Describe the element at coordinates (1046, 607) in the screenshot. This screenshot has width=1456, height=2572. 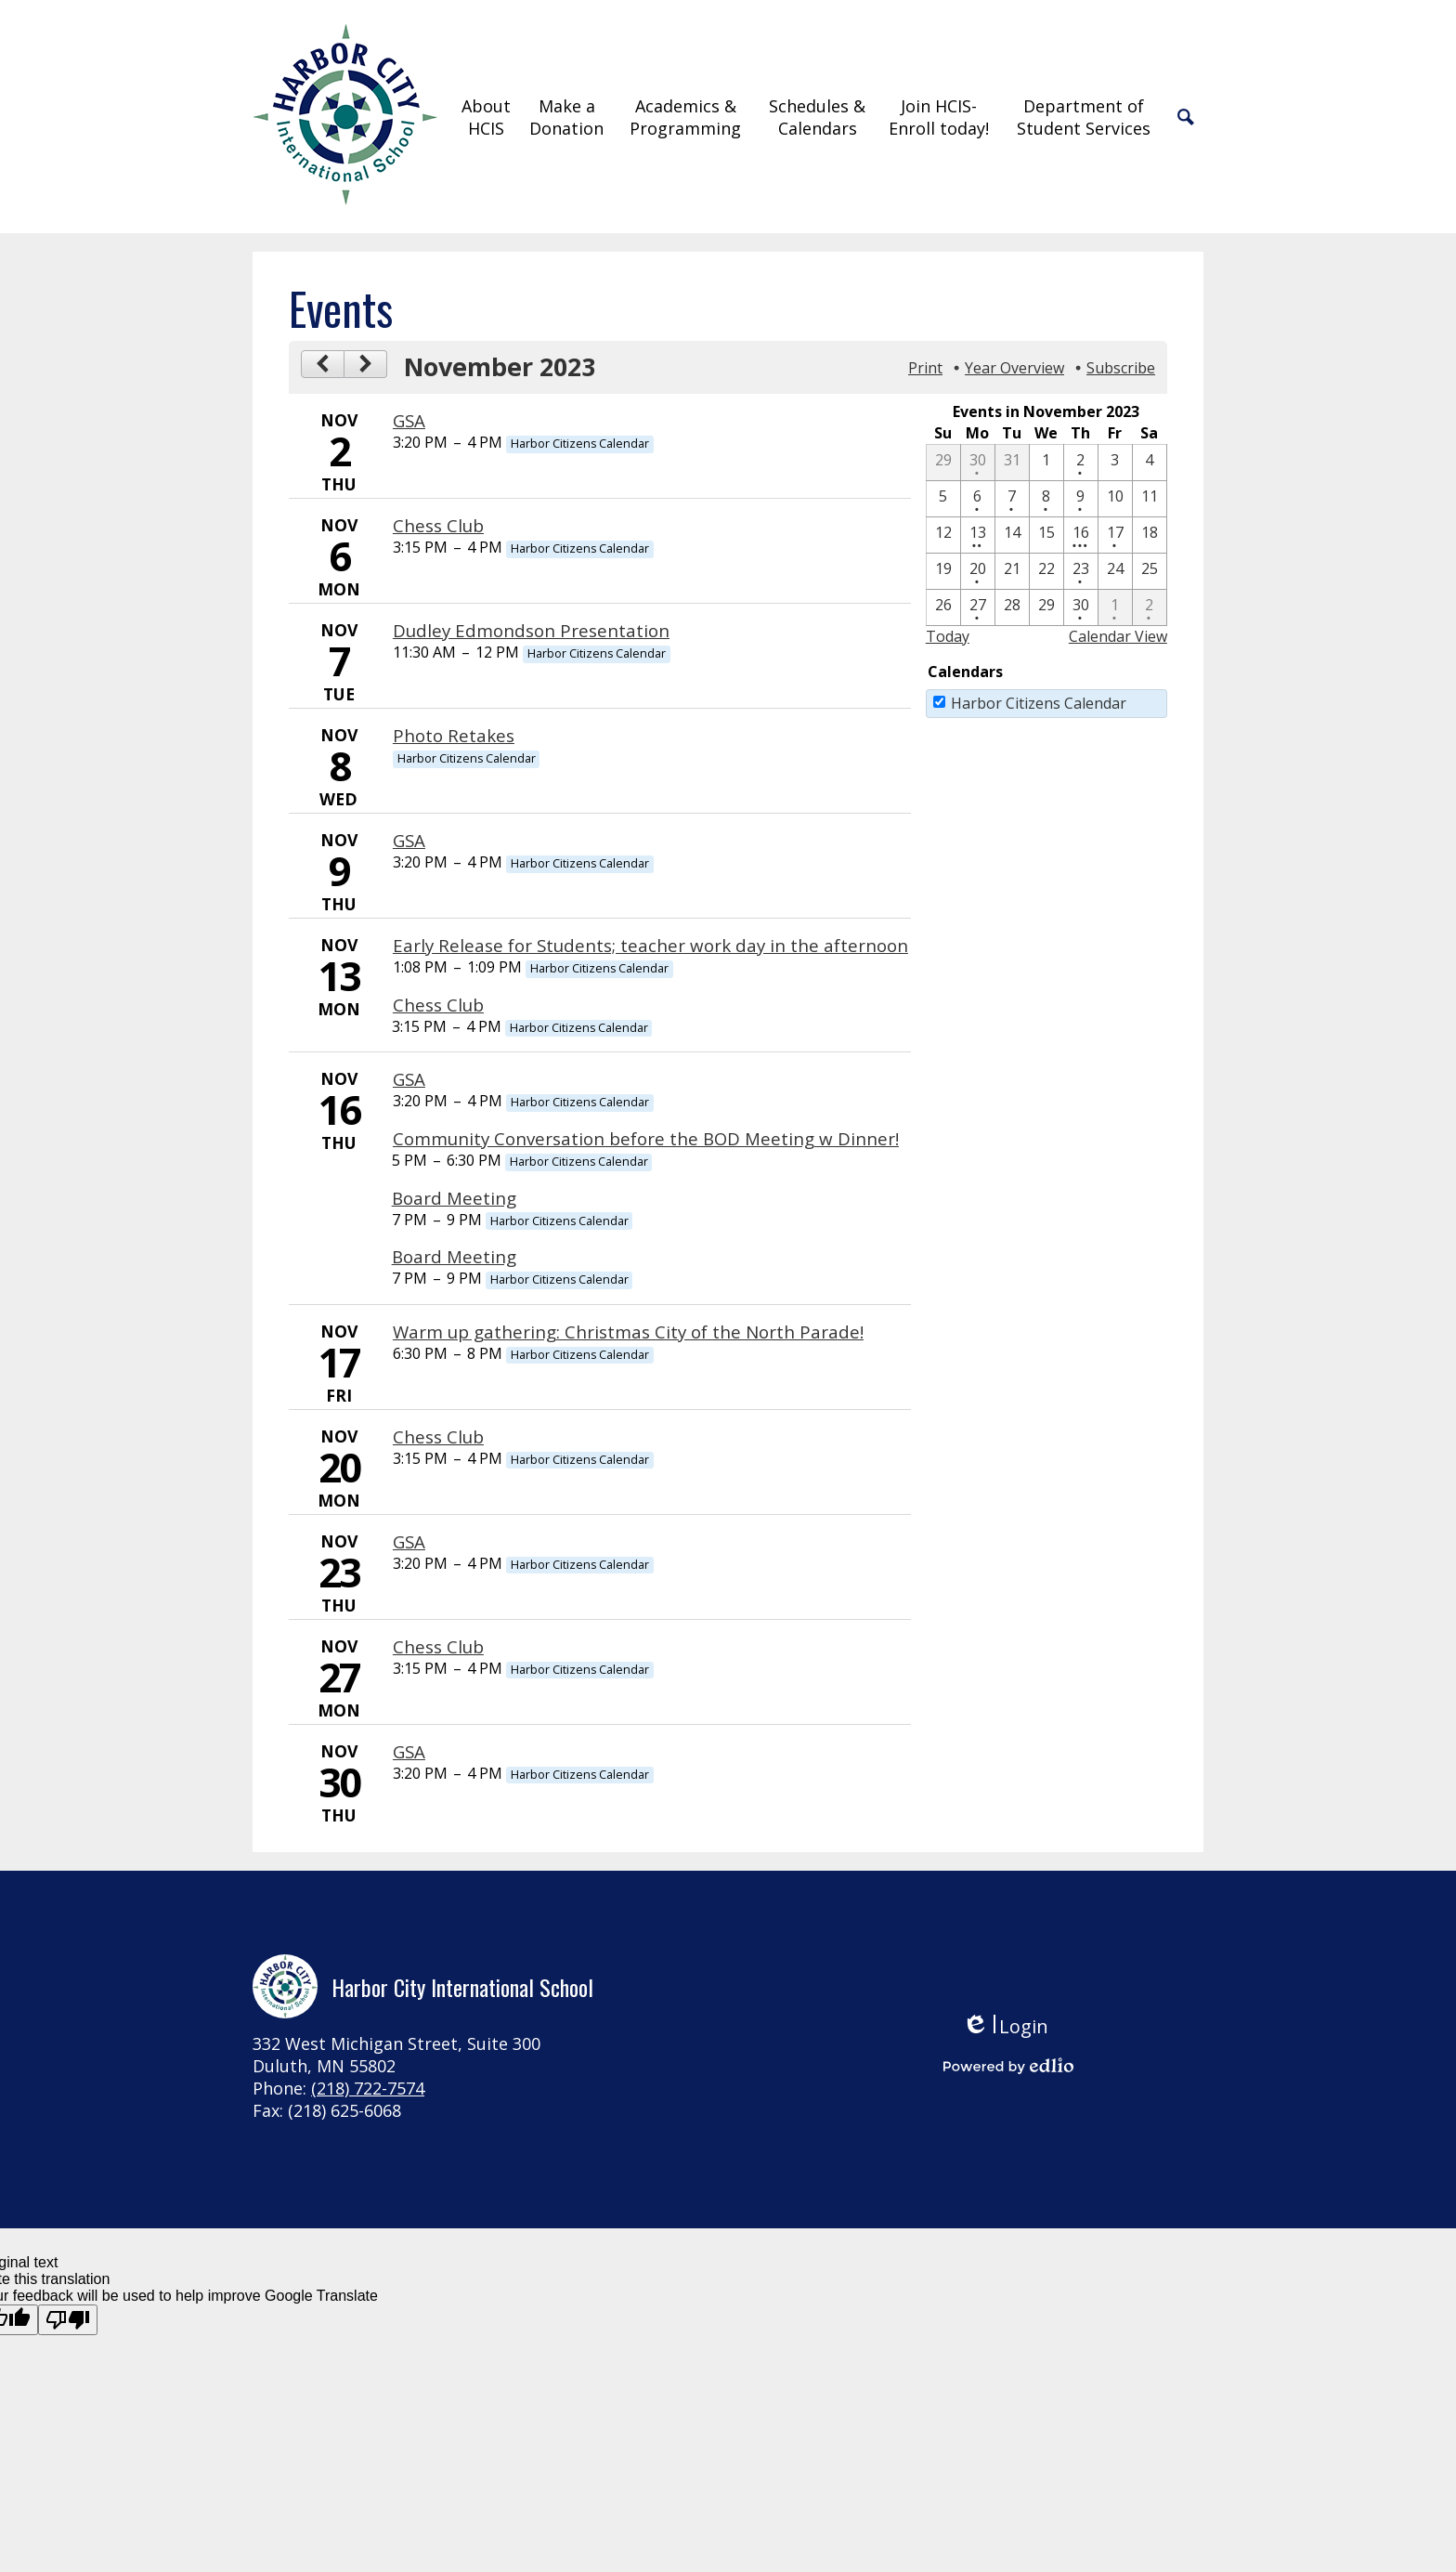
I see `[11 / 29]` at that location.